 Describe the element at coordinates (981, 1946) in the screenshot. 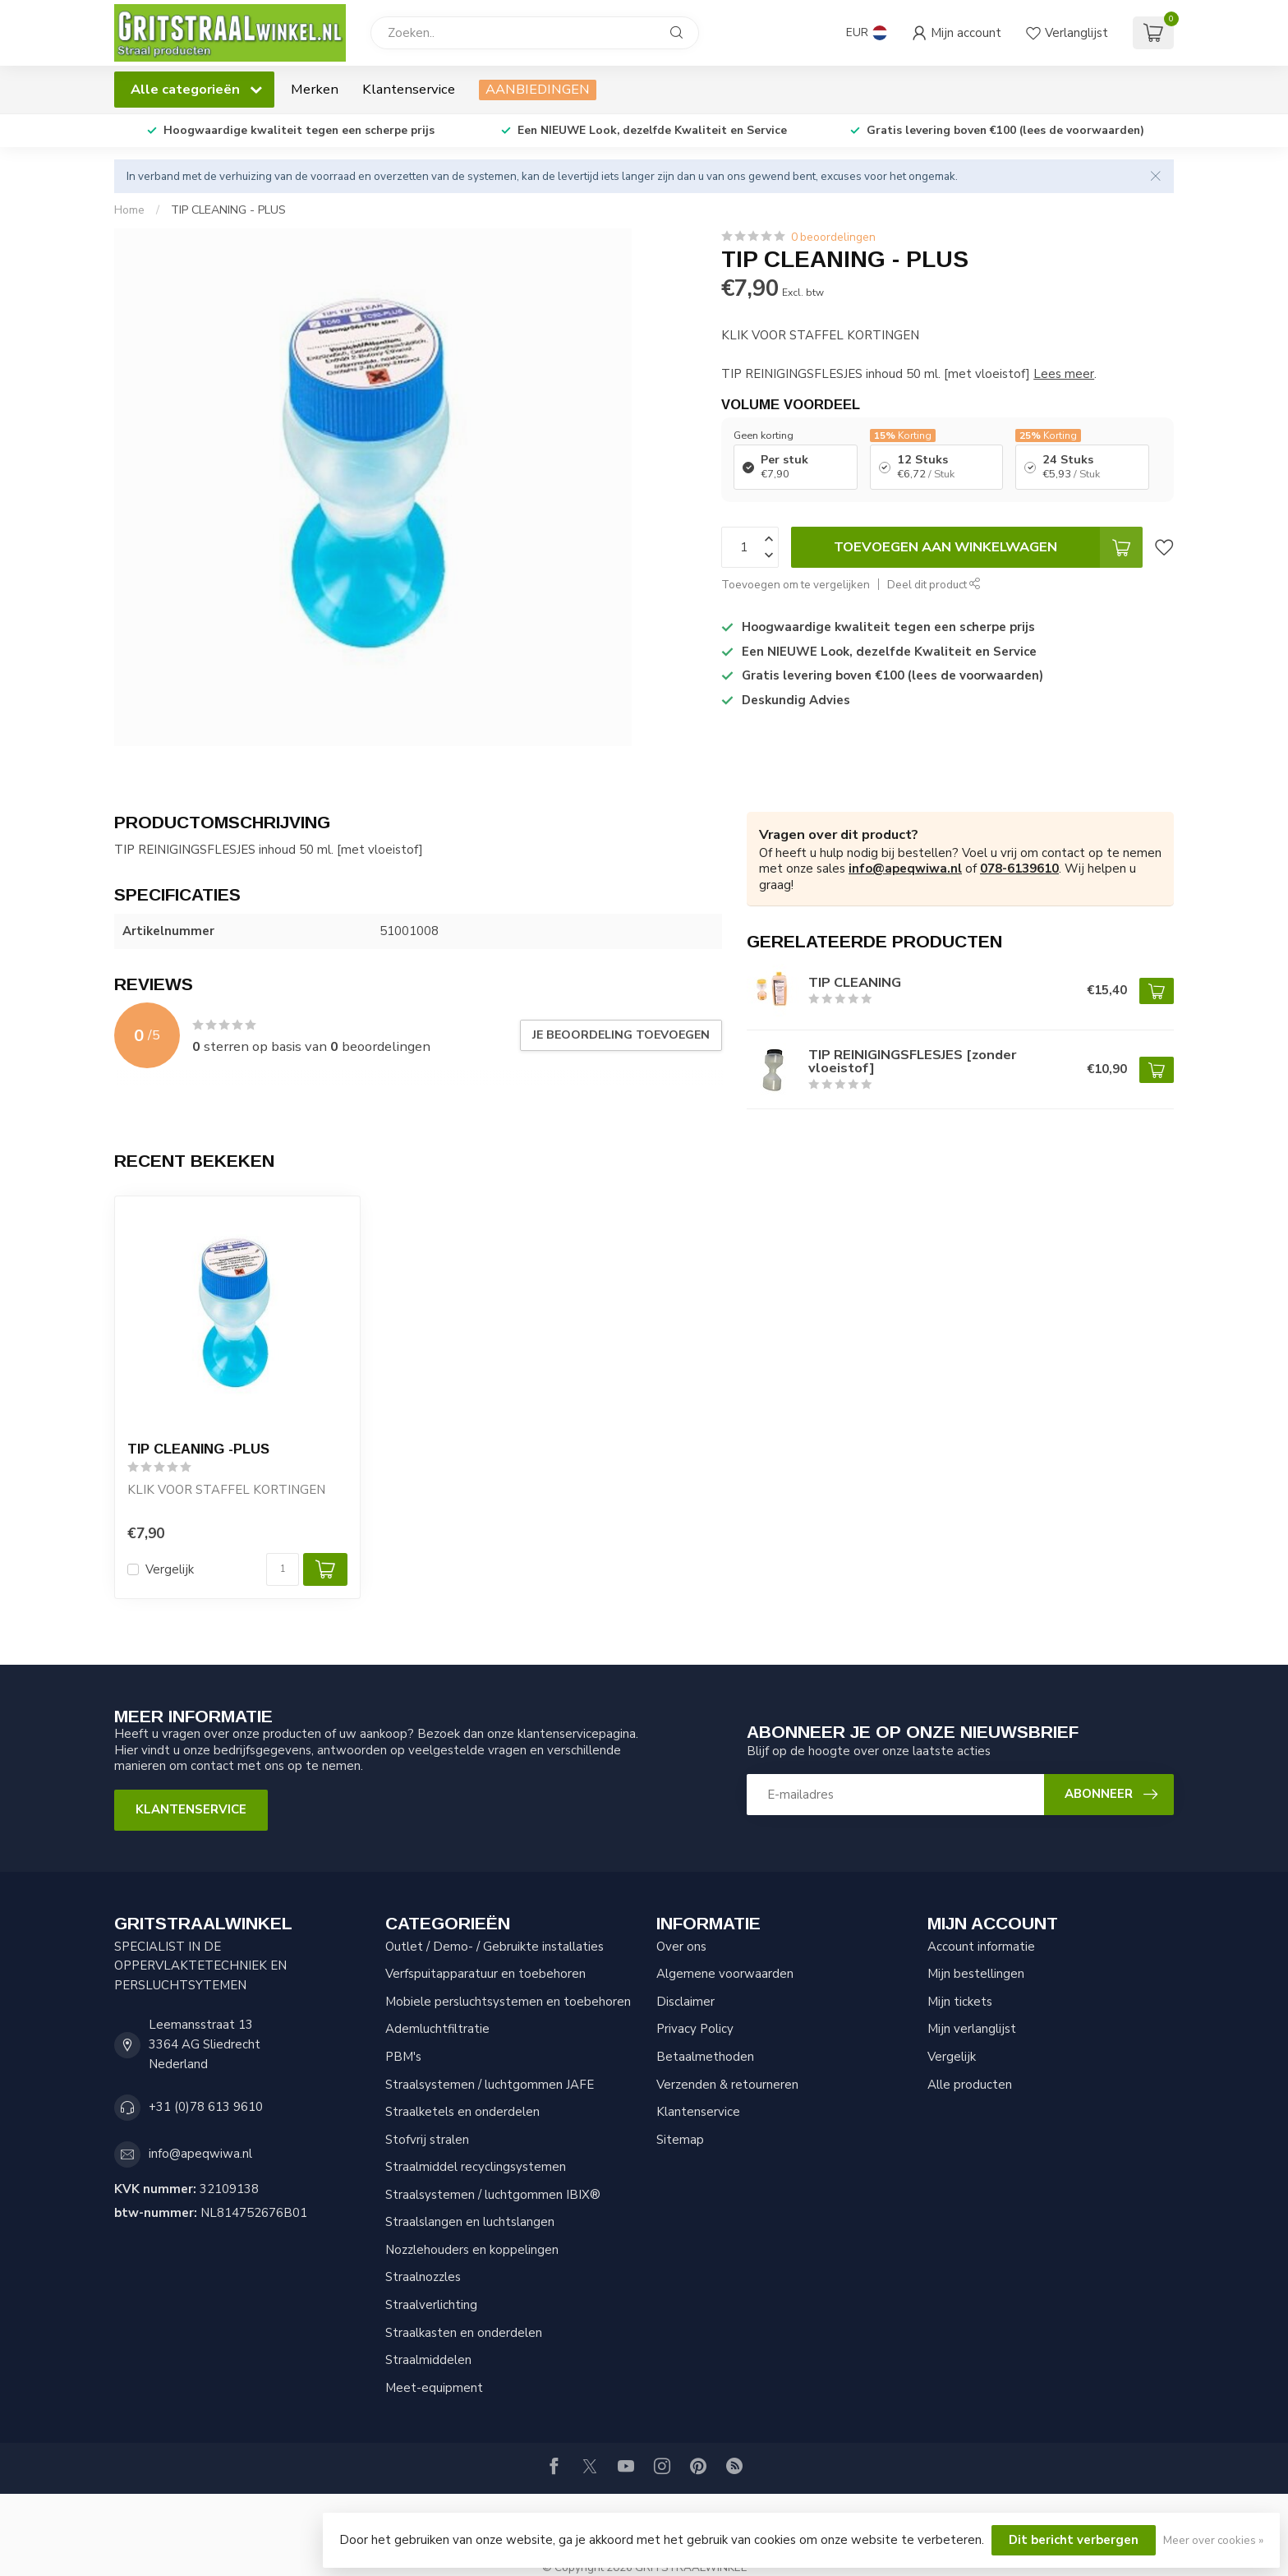

I see `Account informatie` at that location.